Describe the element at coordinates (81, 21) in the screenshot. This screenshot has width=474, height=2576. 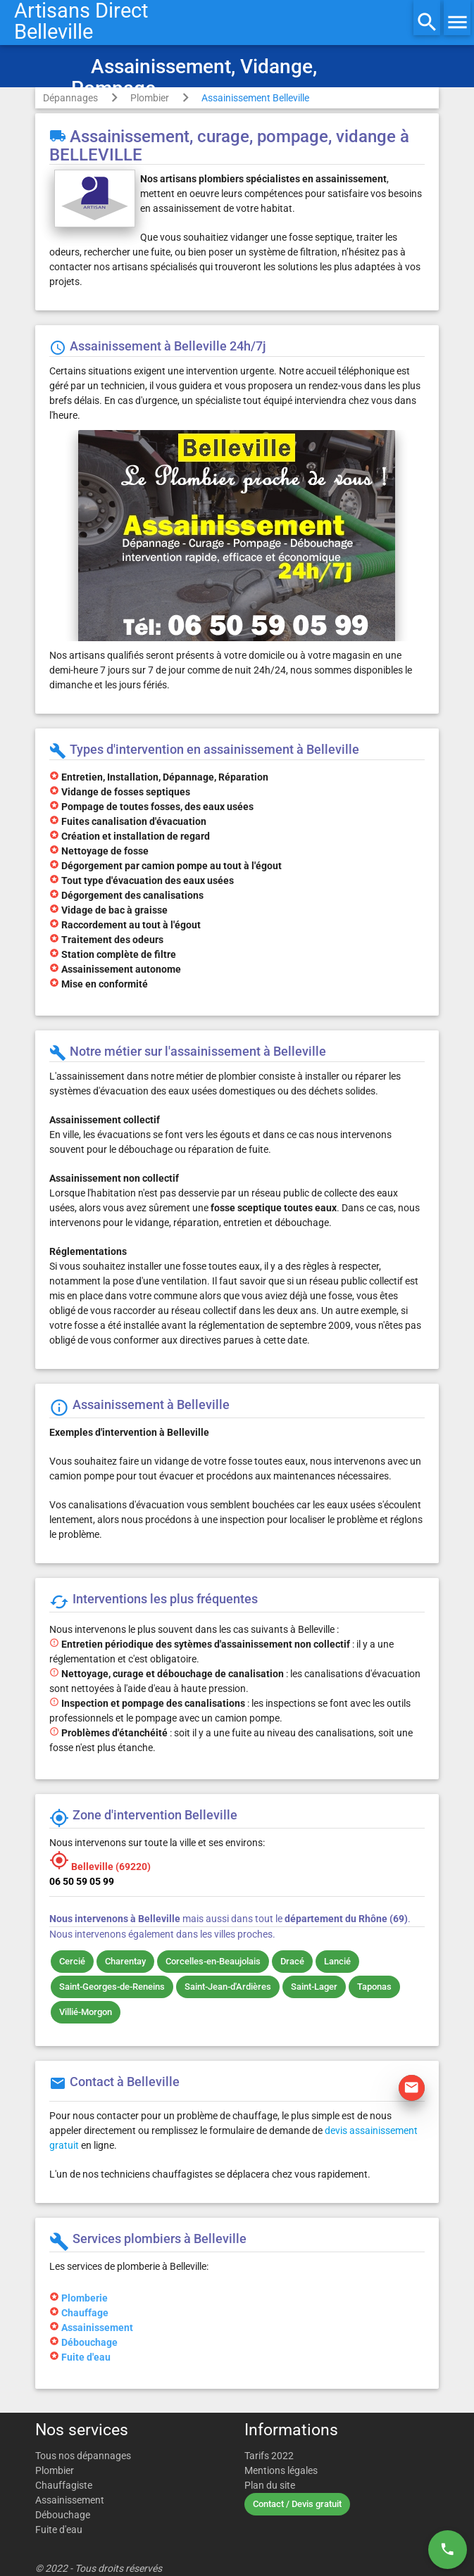
I see `Artisans DirectBelleville` at that location.